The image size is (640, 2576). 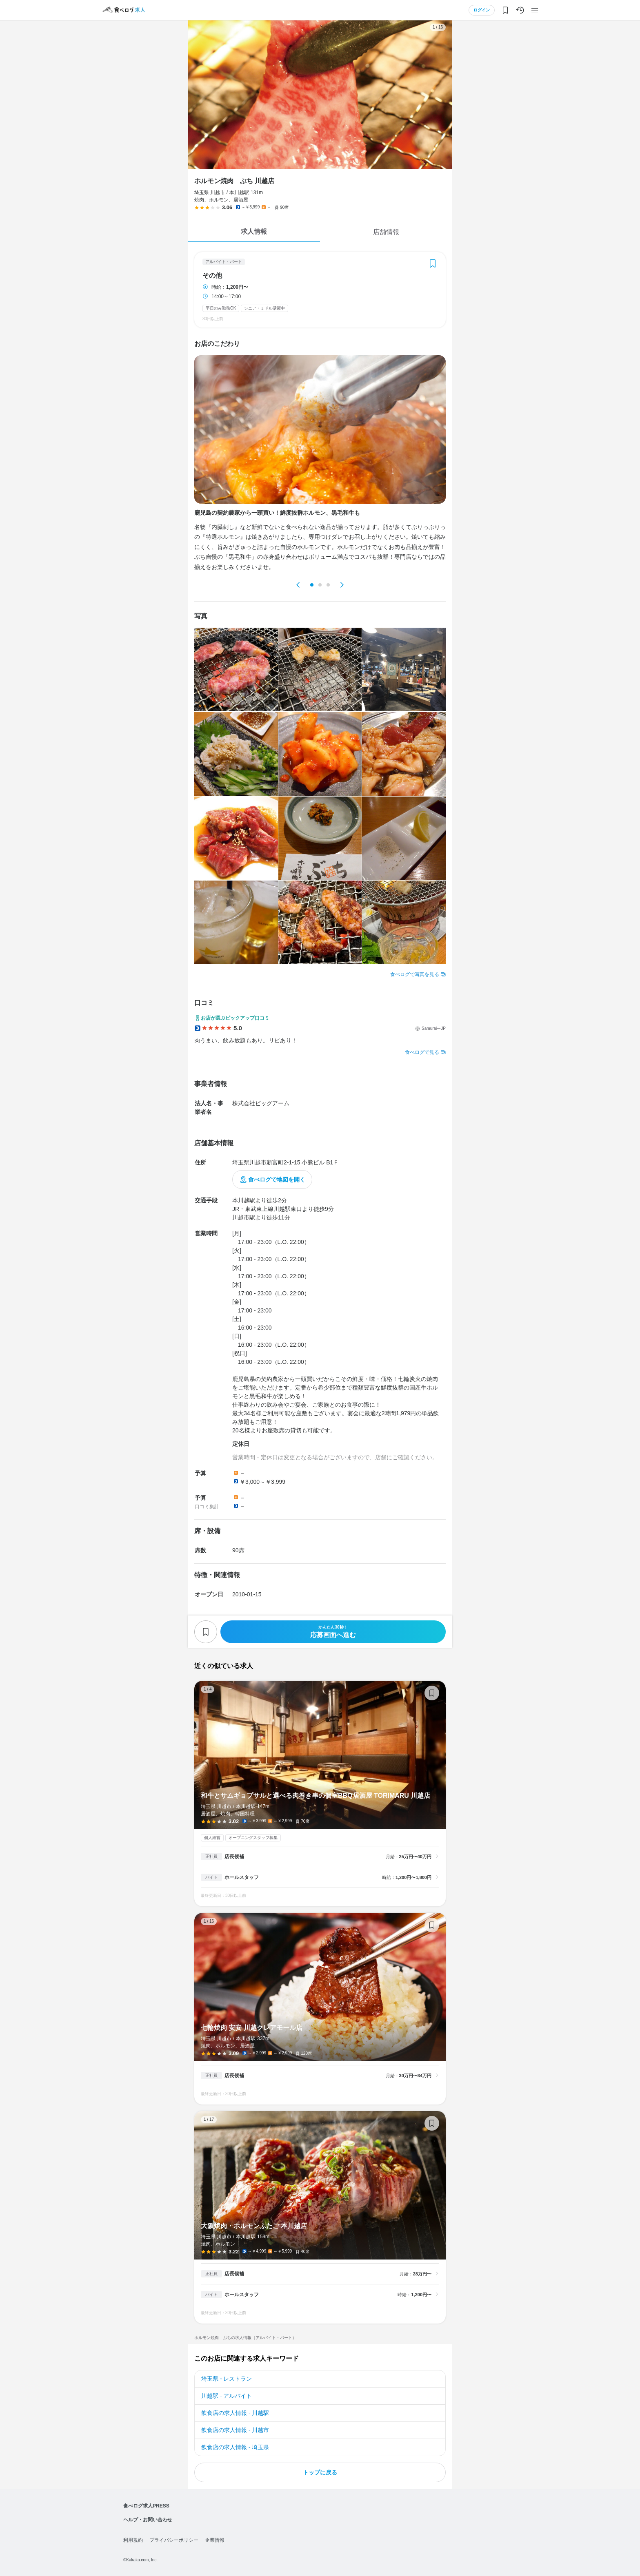 I want to click on 埼玉県 - レストラン, so click(x=226, y=2378).